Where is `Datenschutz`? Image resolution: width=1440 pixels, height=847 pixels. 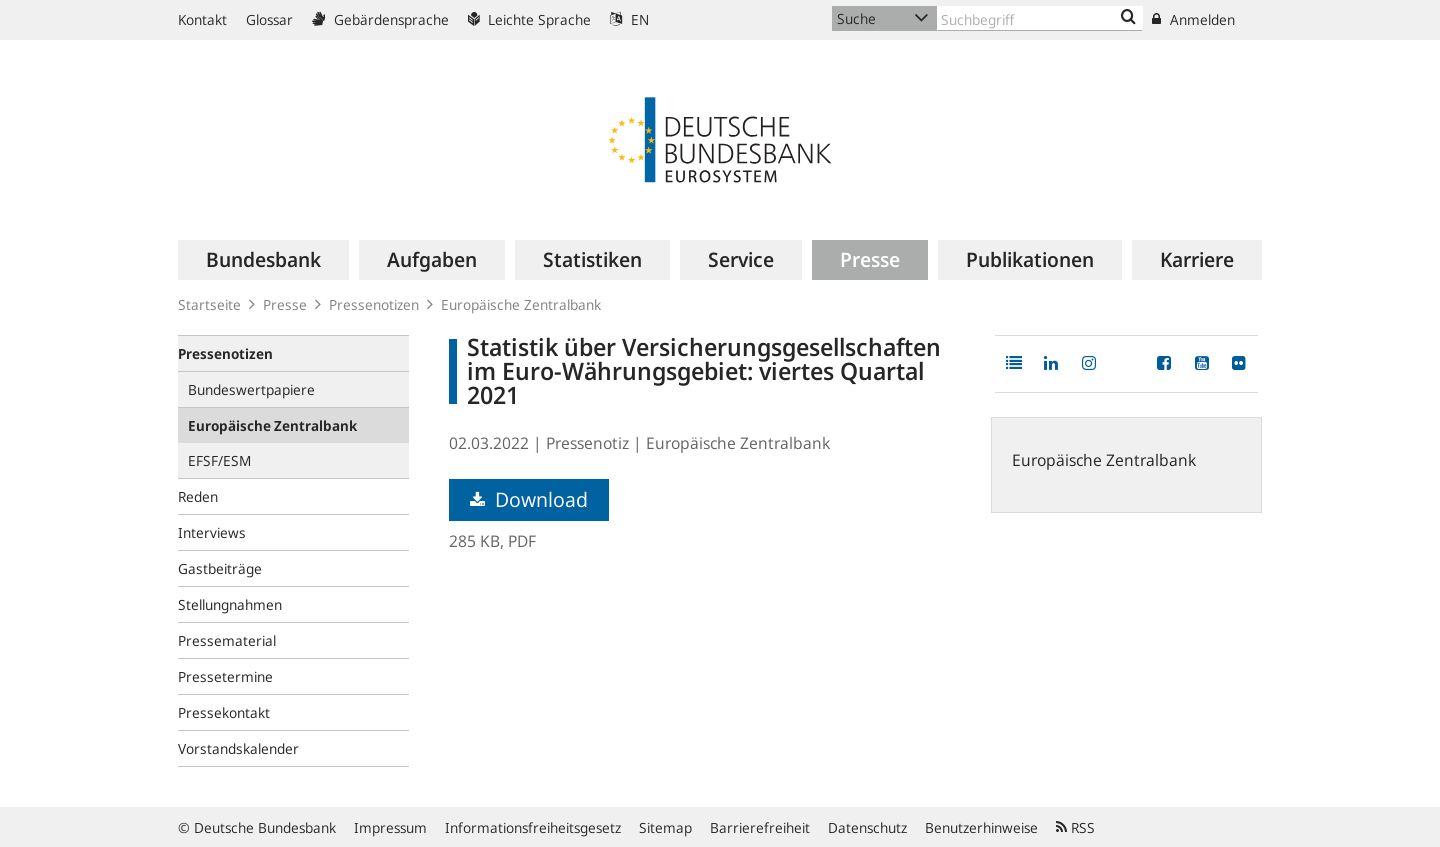 Datenschutz is located at coordinates (867, 827).